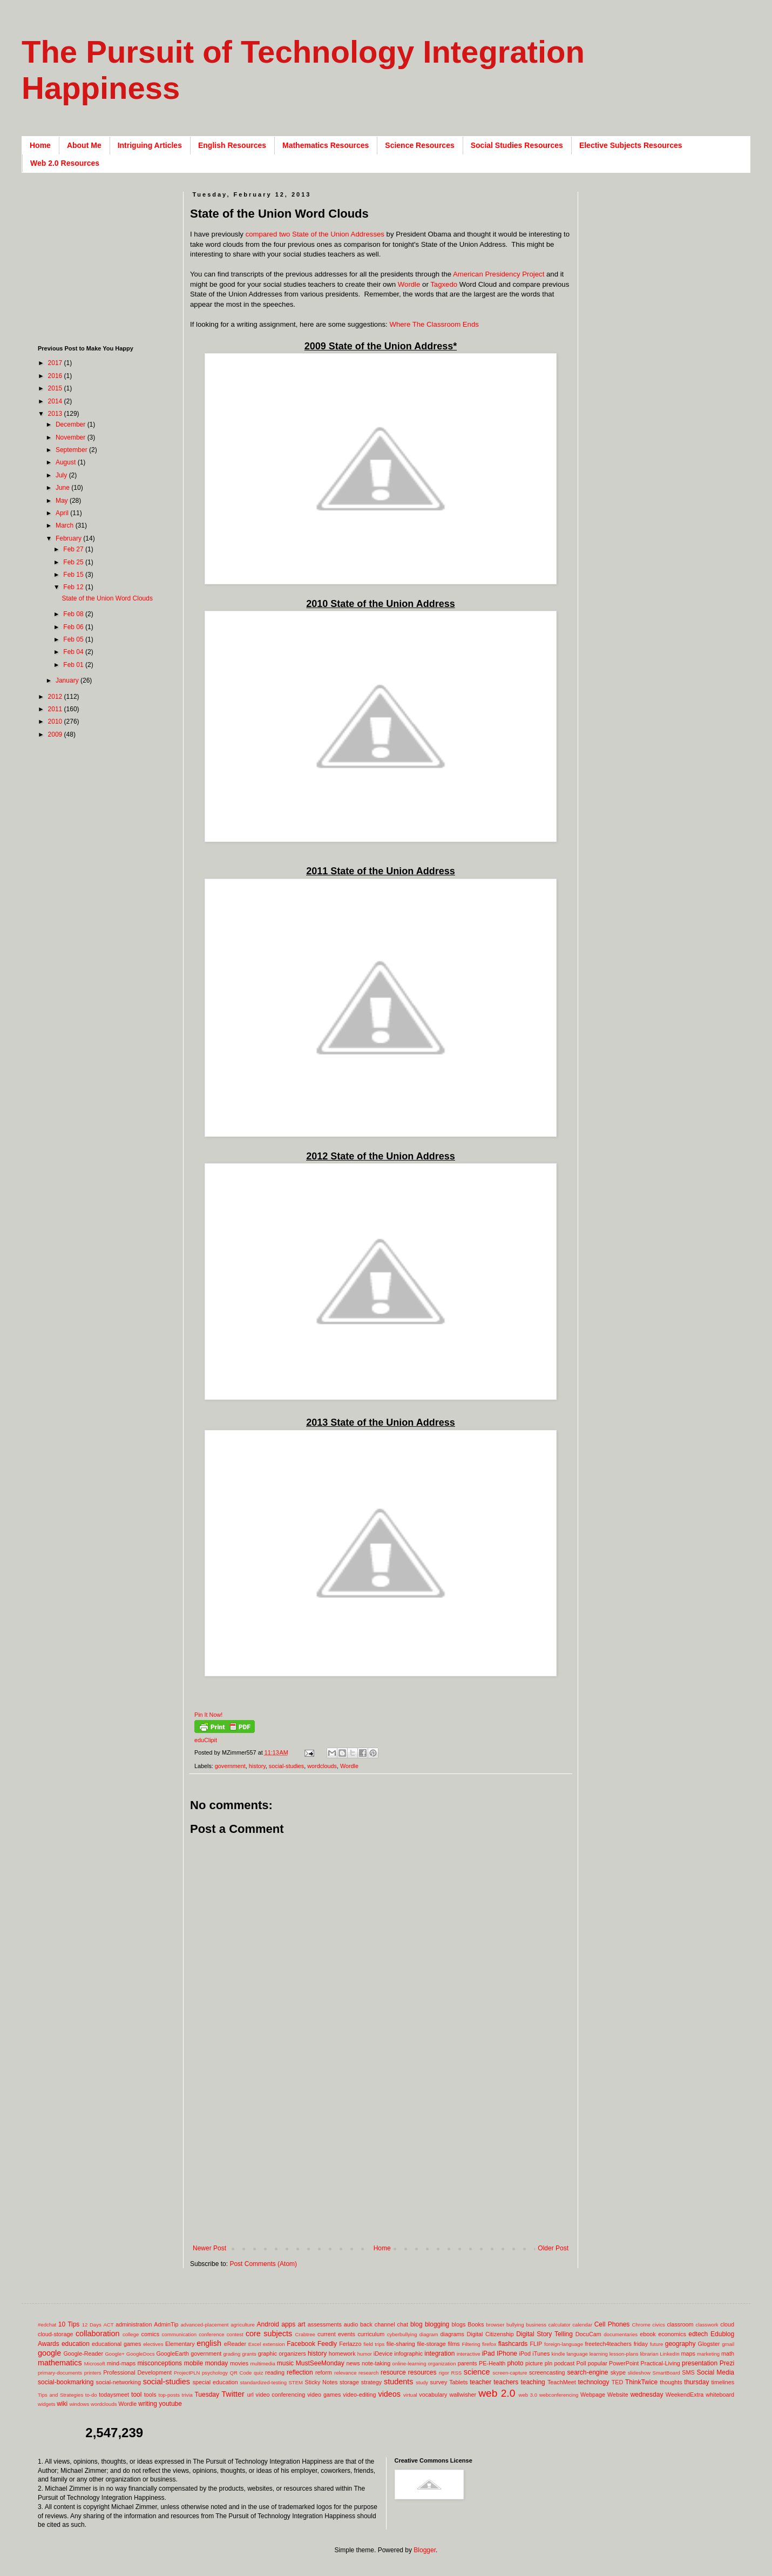 The height and width of the screenshot is (2576, 772). Describe the element at coordinates (409, 2363) in the screenshot. I see `online-learning` at that location.